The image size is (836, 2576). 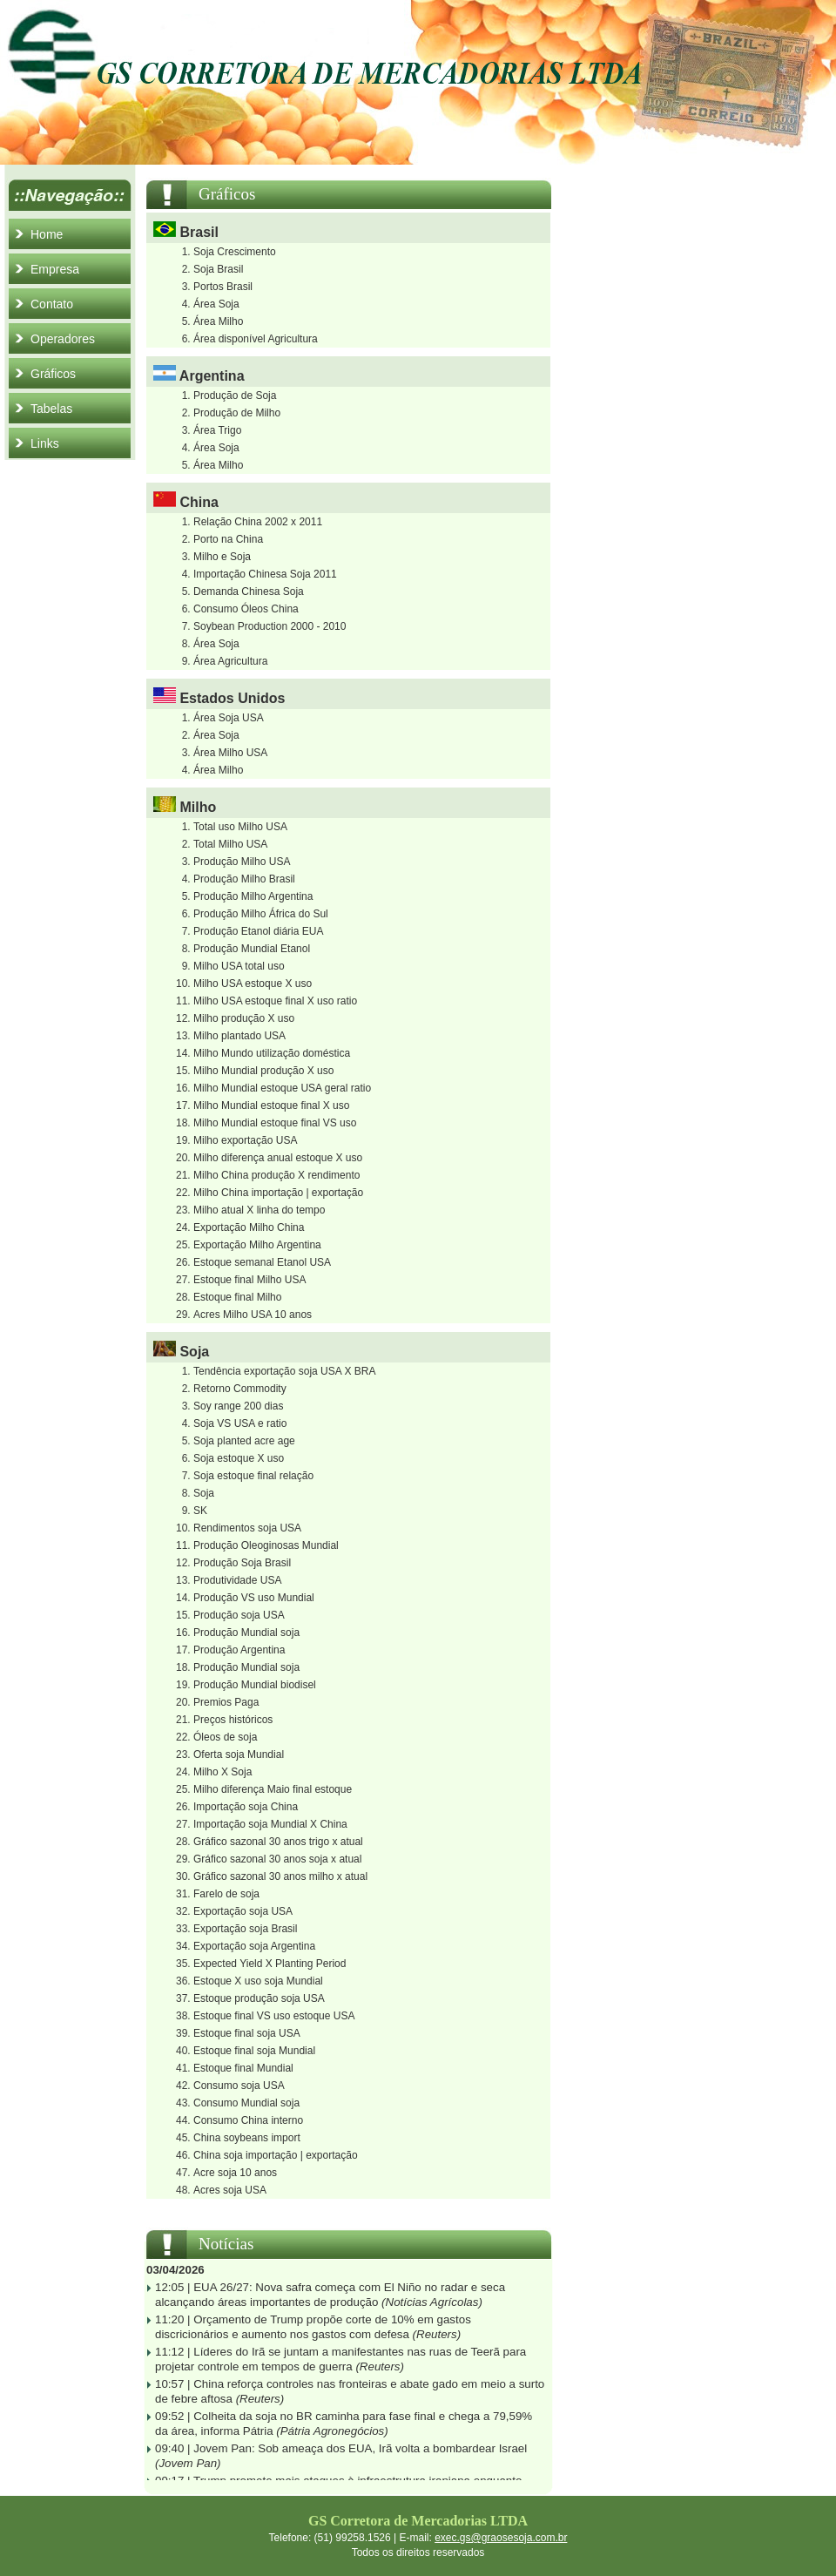 I want to click on Tabelas, so click(x=51, y=409).